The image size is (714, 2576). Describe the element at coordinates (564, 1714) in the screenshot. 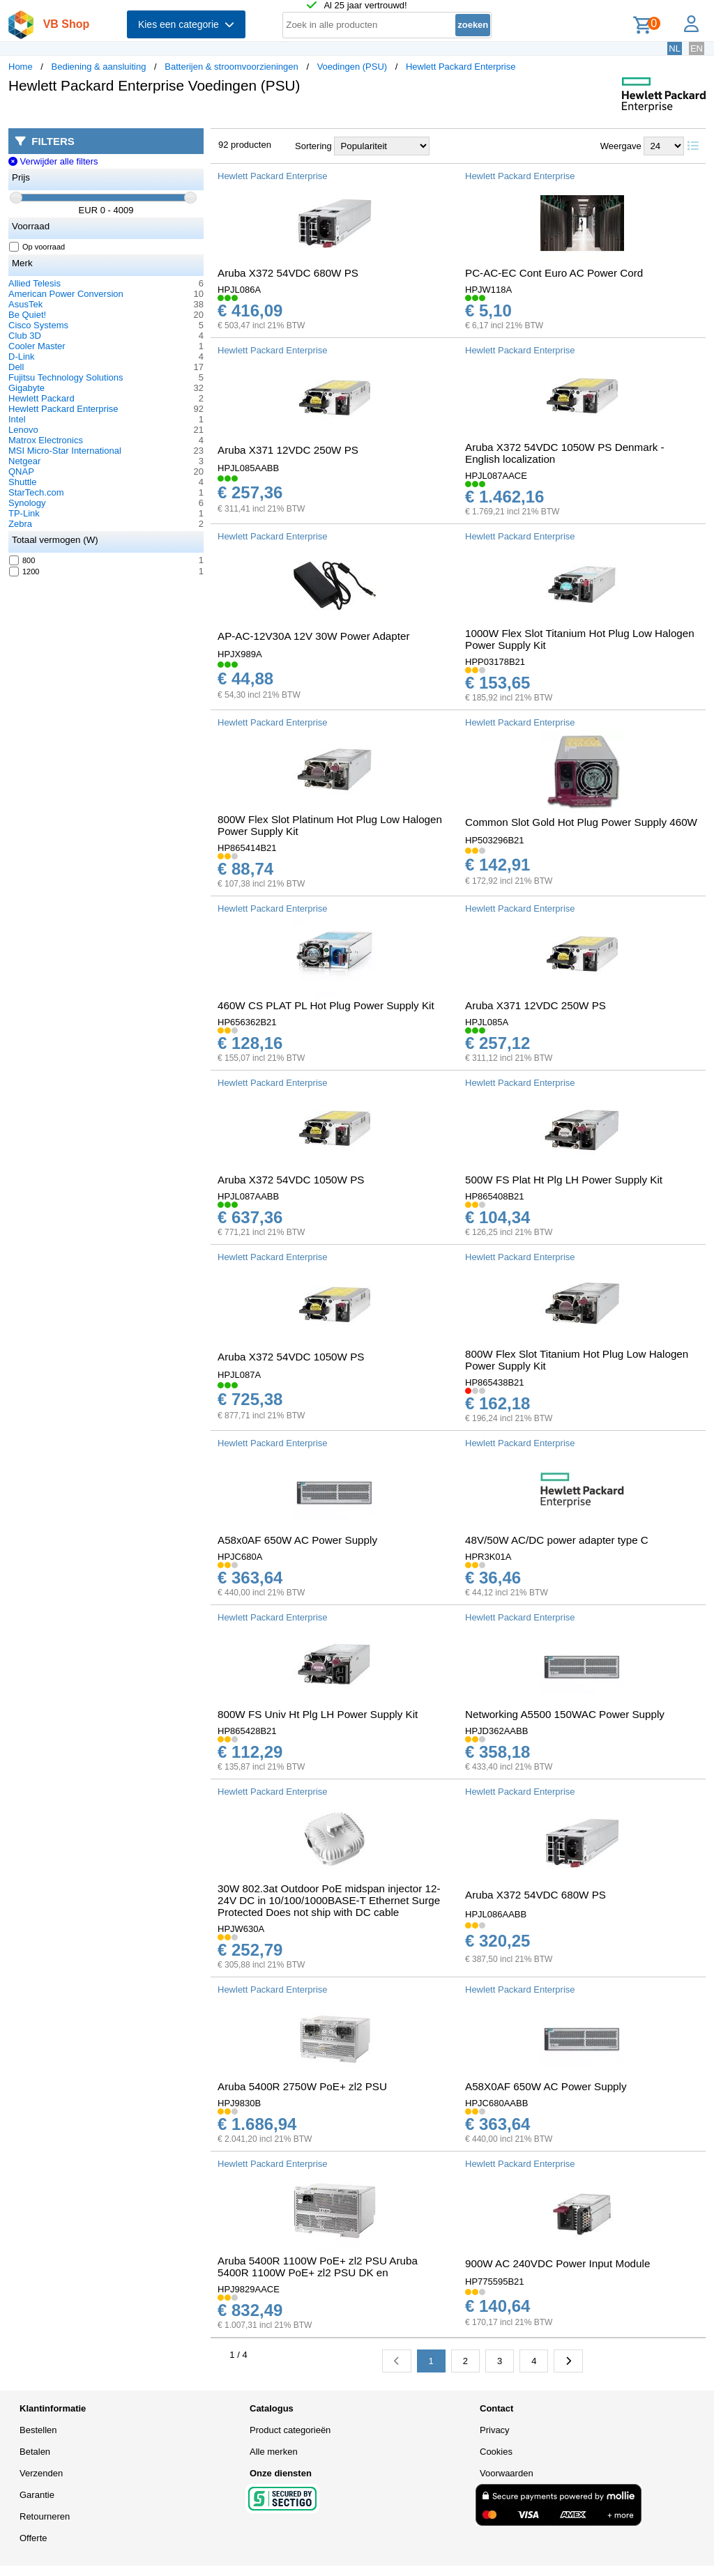

I see `Networking A5500 150WAC Power Supply` at that location.